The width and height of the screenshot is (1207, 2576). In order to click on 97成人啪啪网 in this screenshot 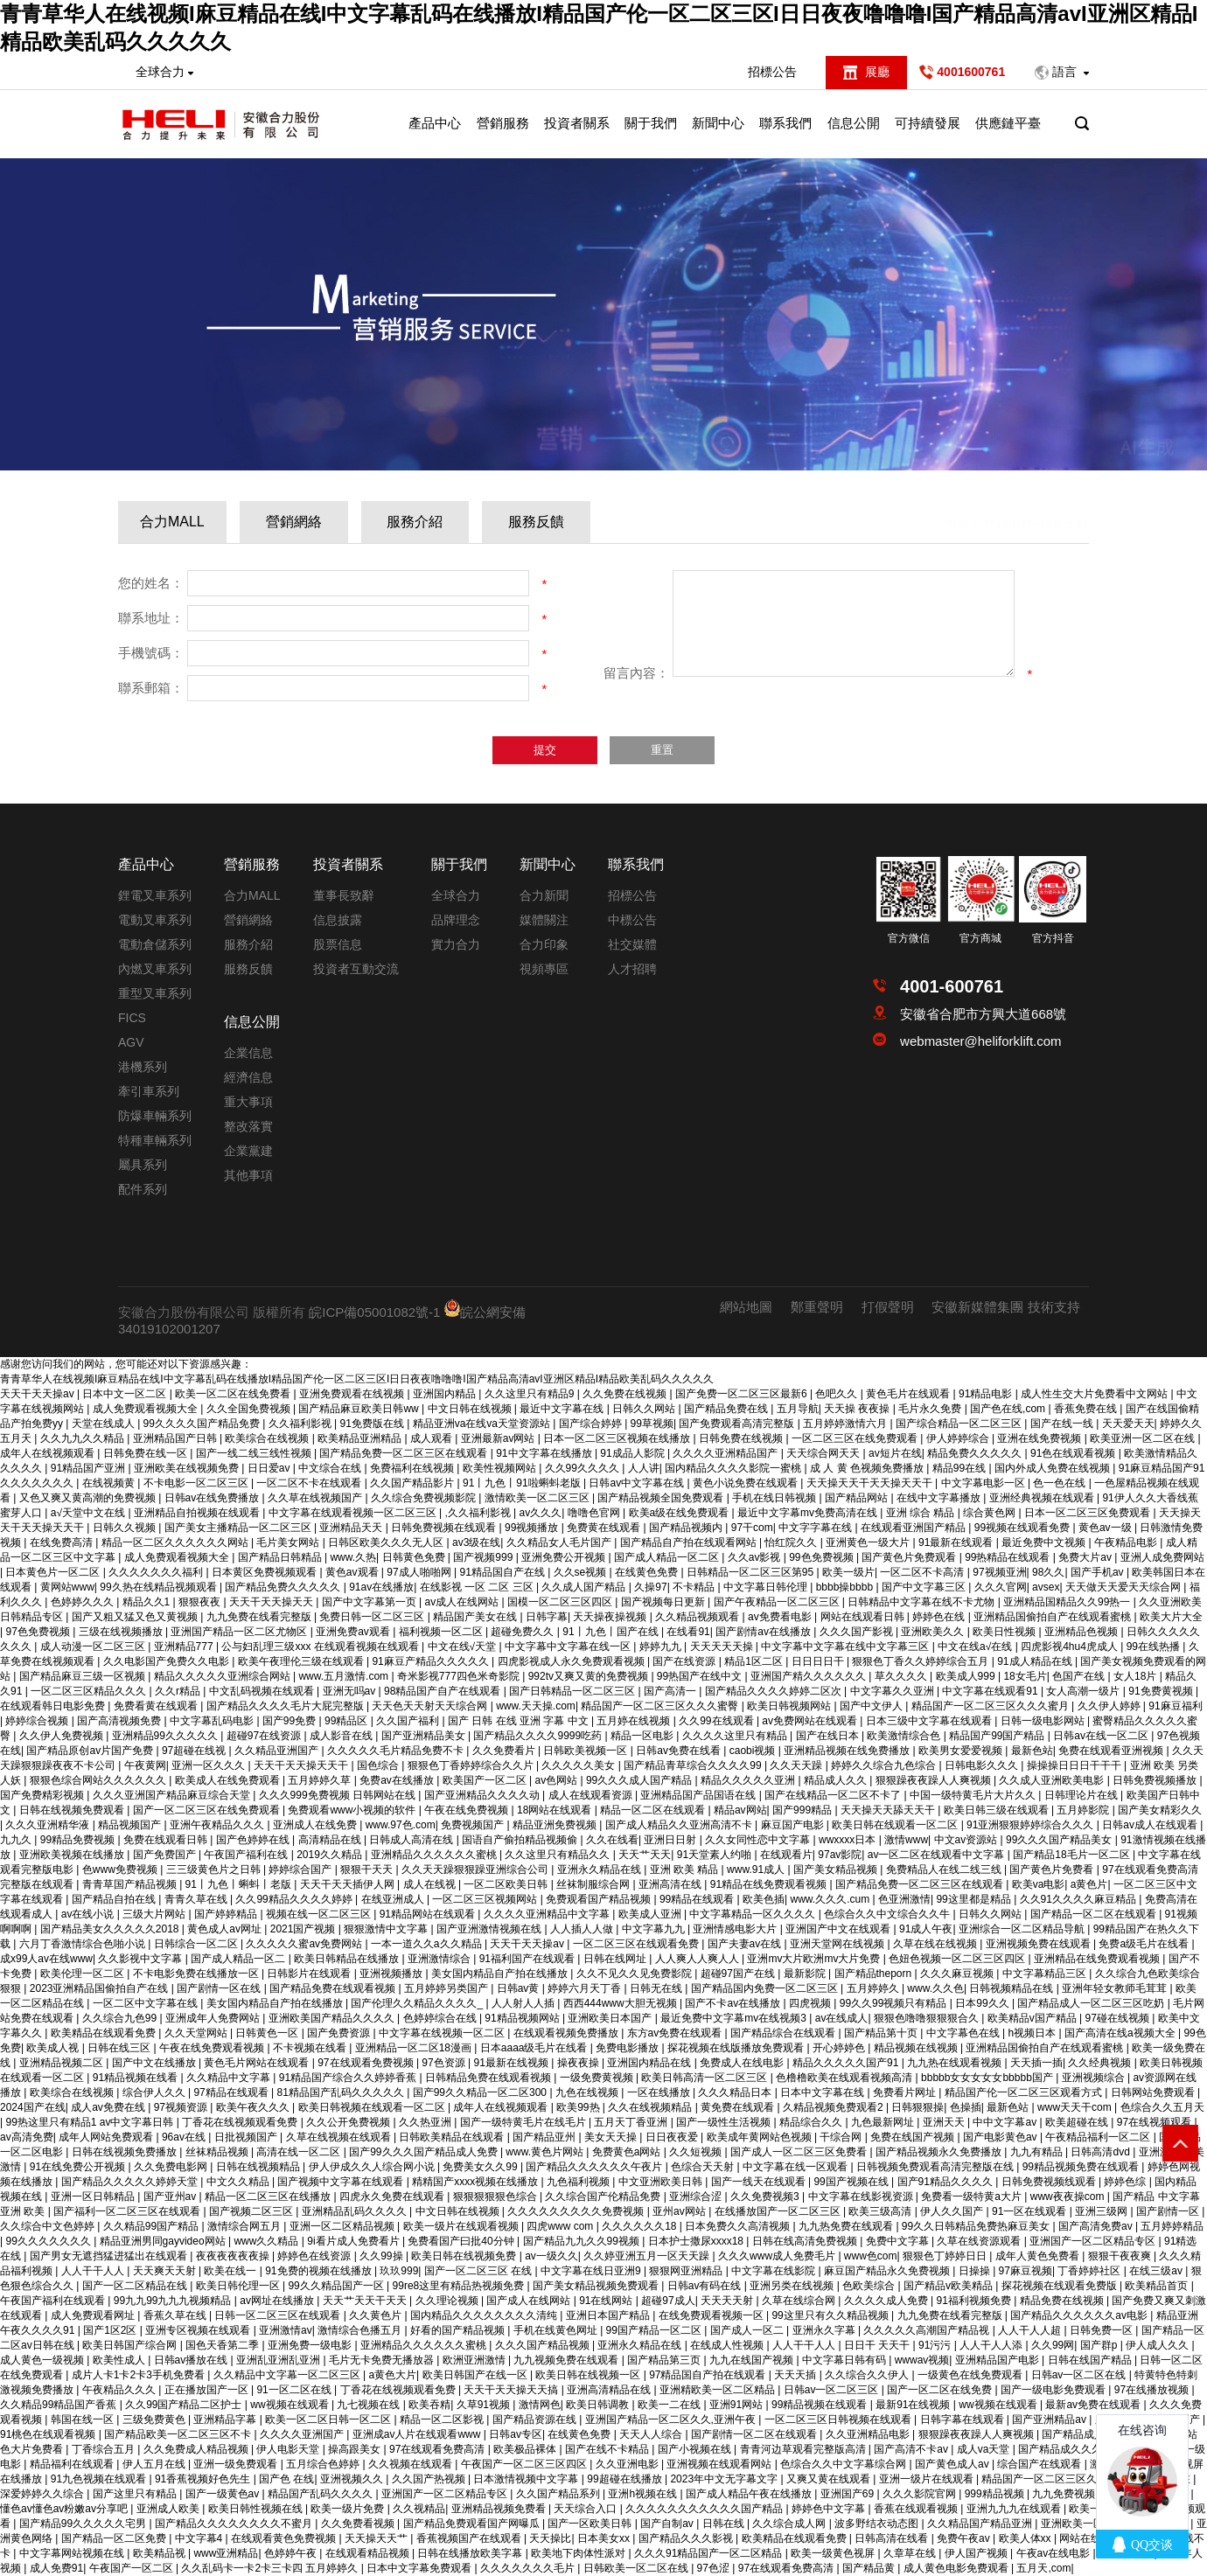, I will do `click(420, 1572)`.